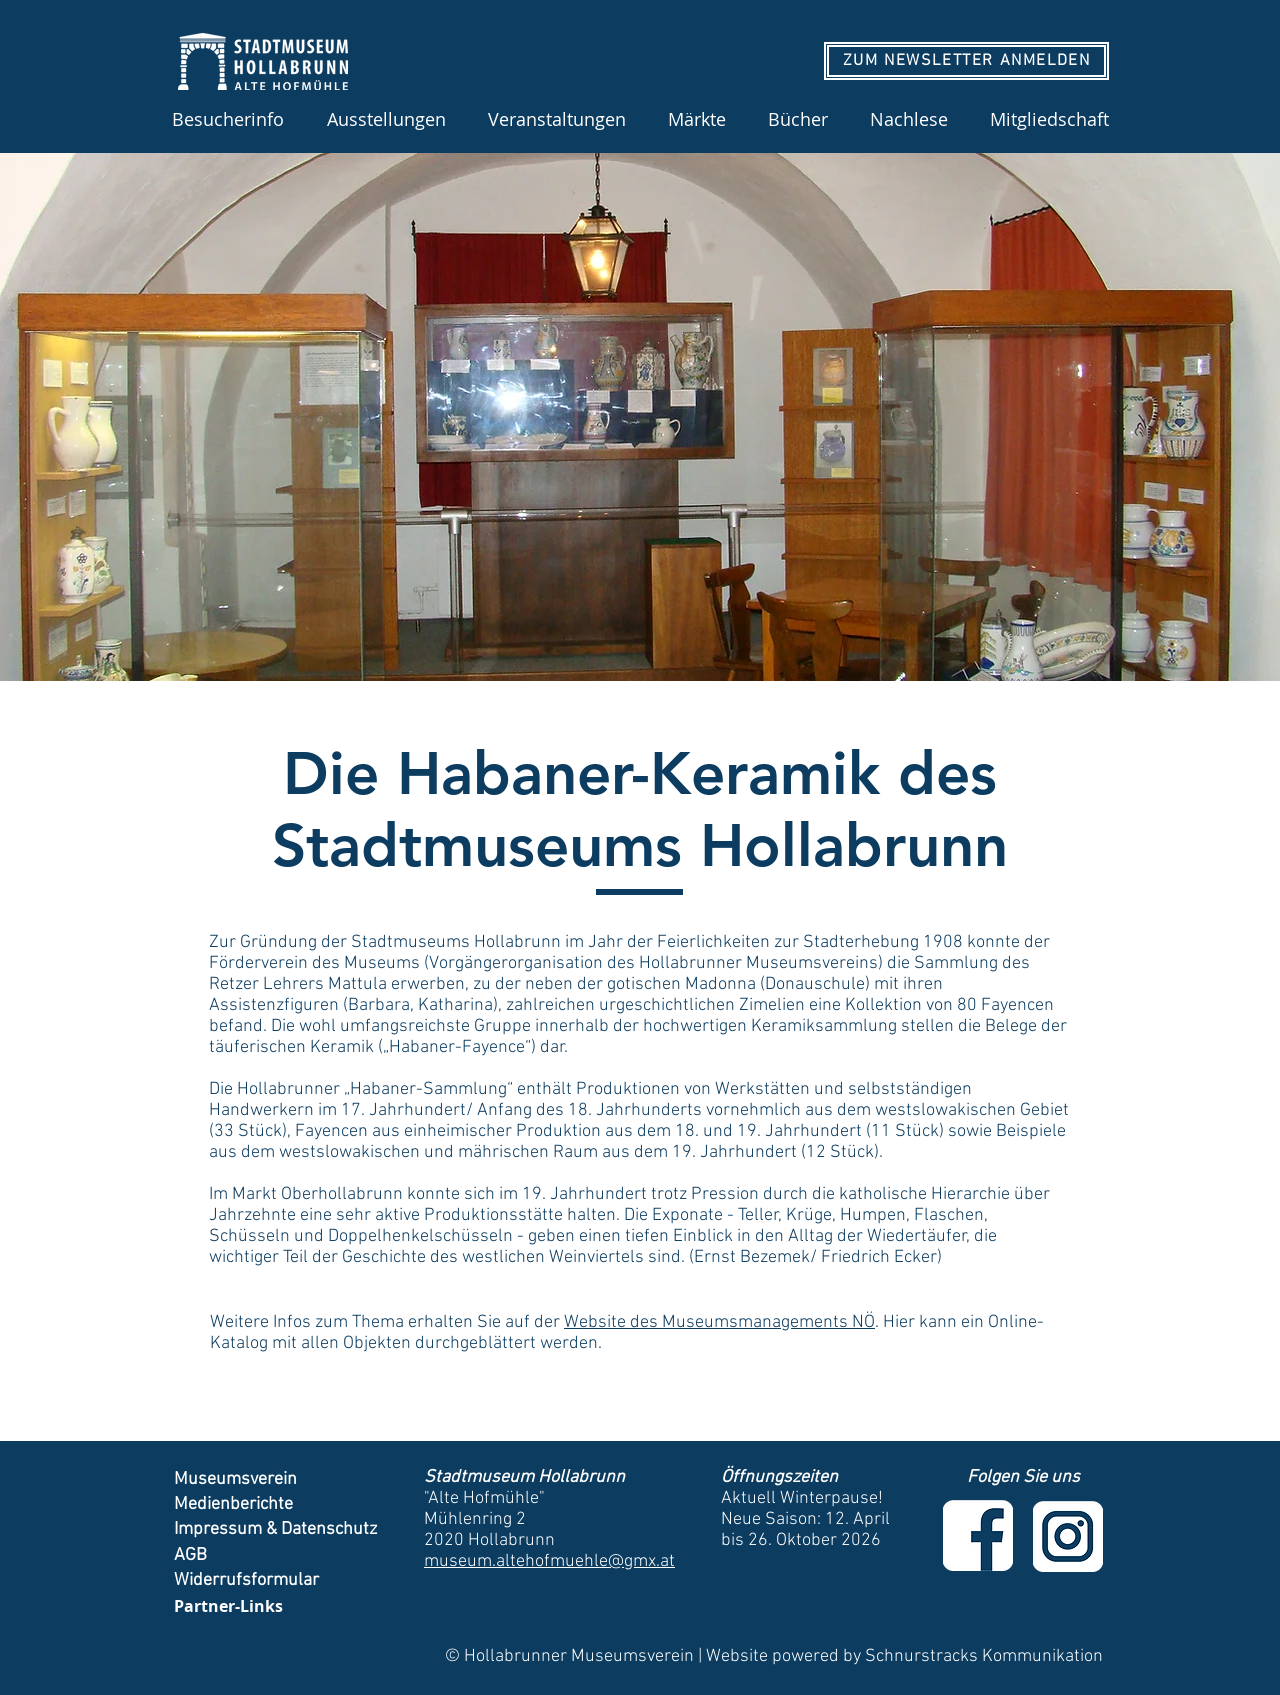  What do you see at coordinates (235, 1479) in the screenshot?
I see `Museumsverein` at bounding box center [235, 1479].